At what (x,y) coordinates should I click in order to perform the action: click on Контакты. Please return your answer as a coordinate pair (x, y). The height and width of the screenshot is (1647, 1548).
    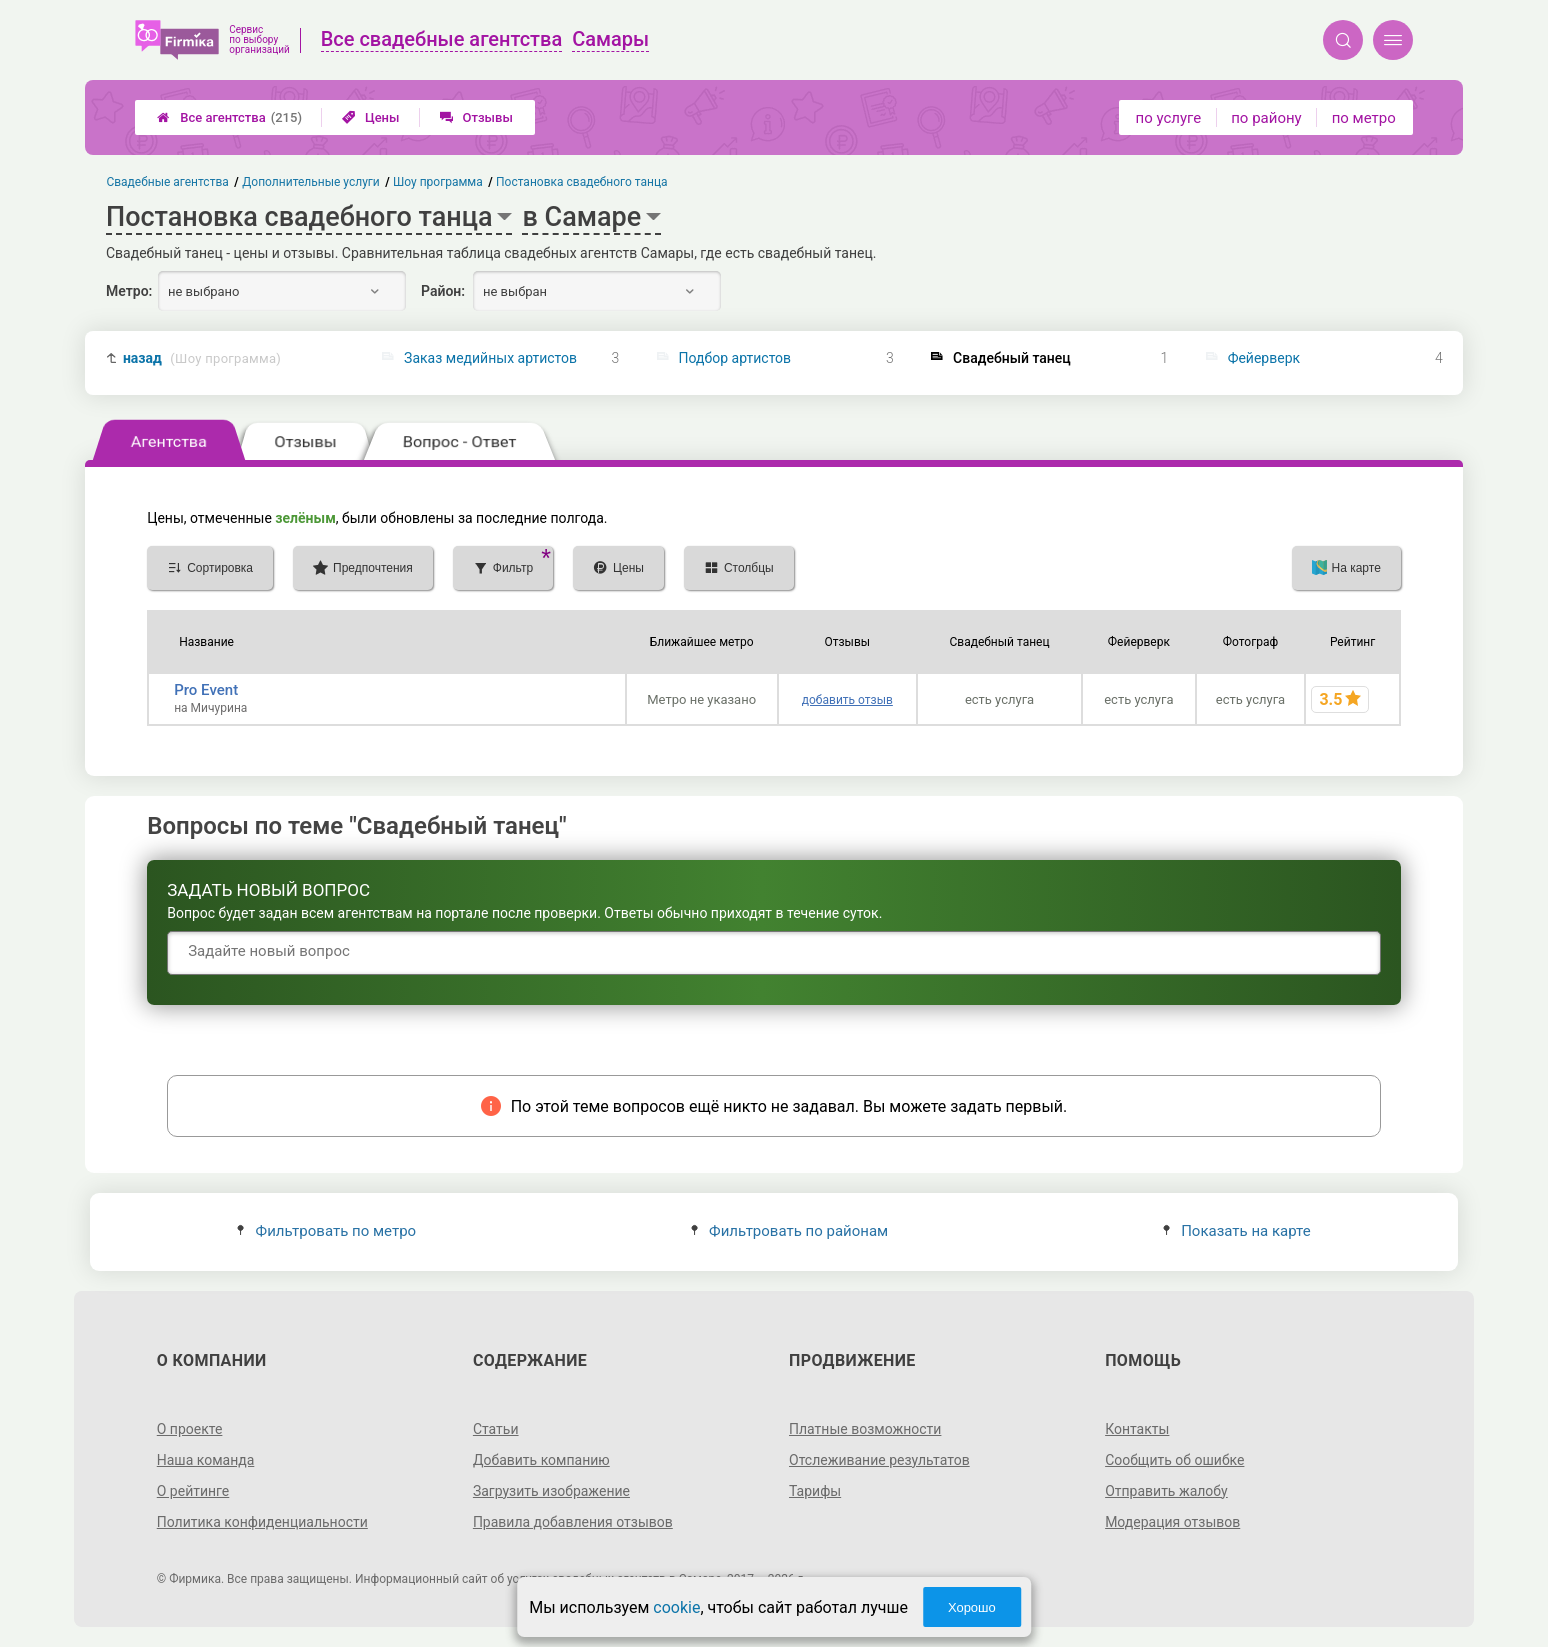
    Looking at the image, I should click on (1137, 1429).